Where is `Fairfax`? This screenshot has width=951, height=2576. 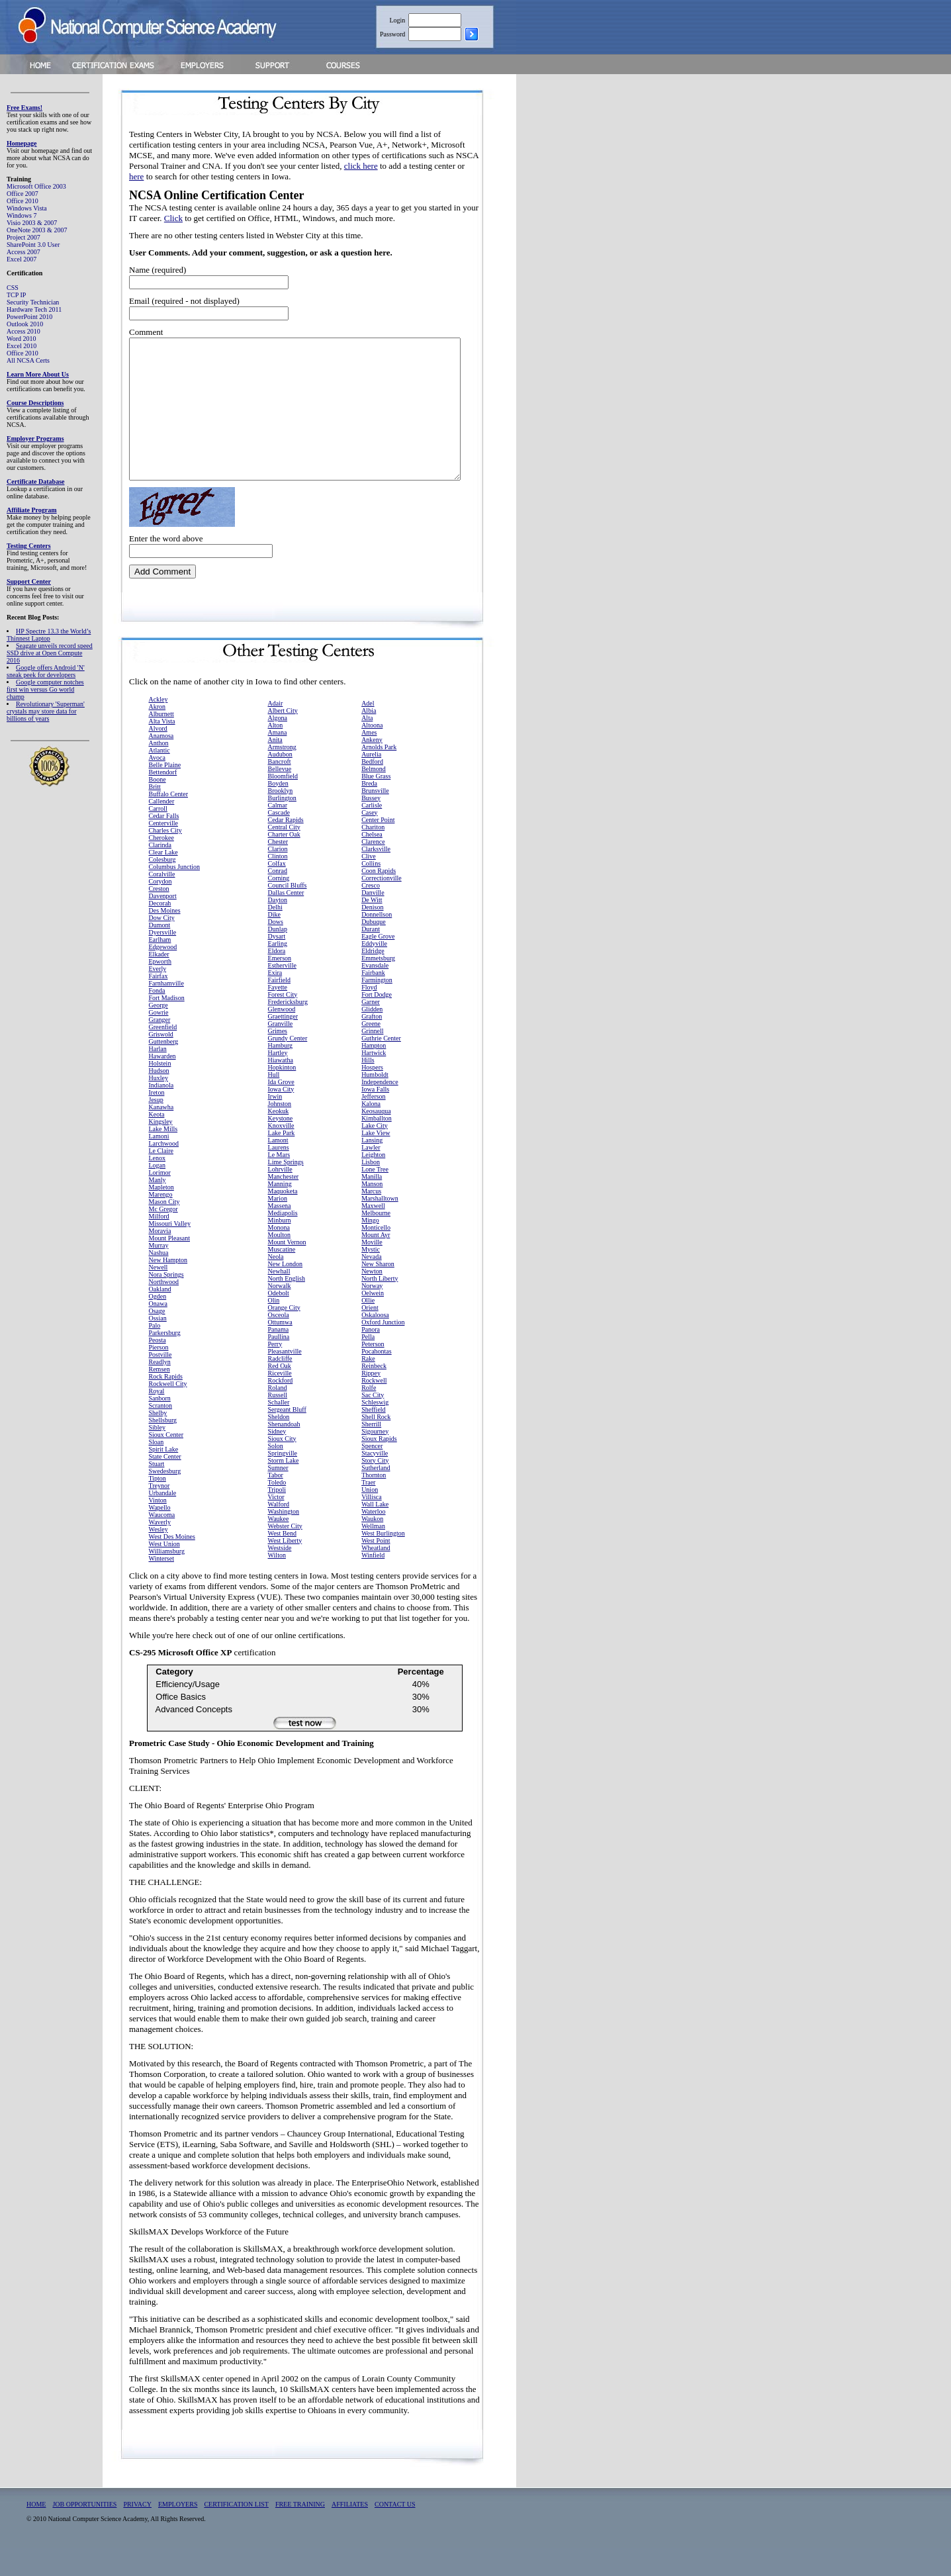 Fairfax is located at coordinates (158, 1003).